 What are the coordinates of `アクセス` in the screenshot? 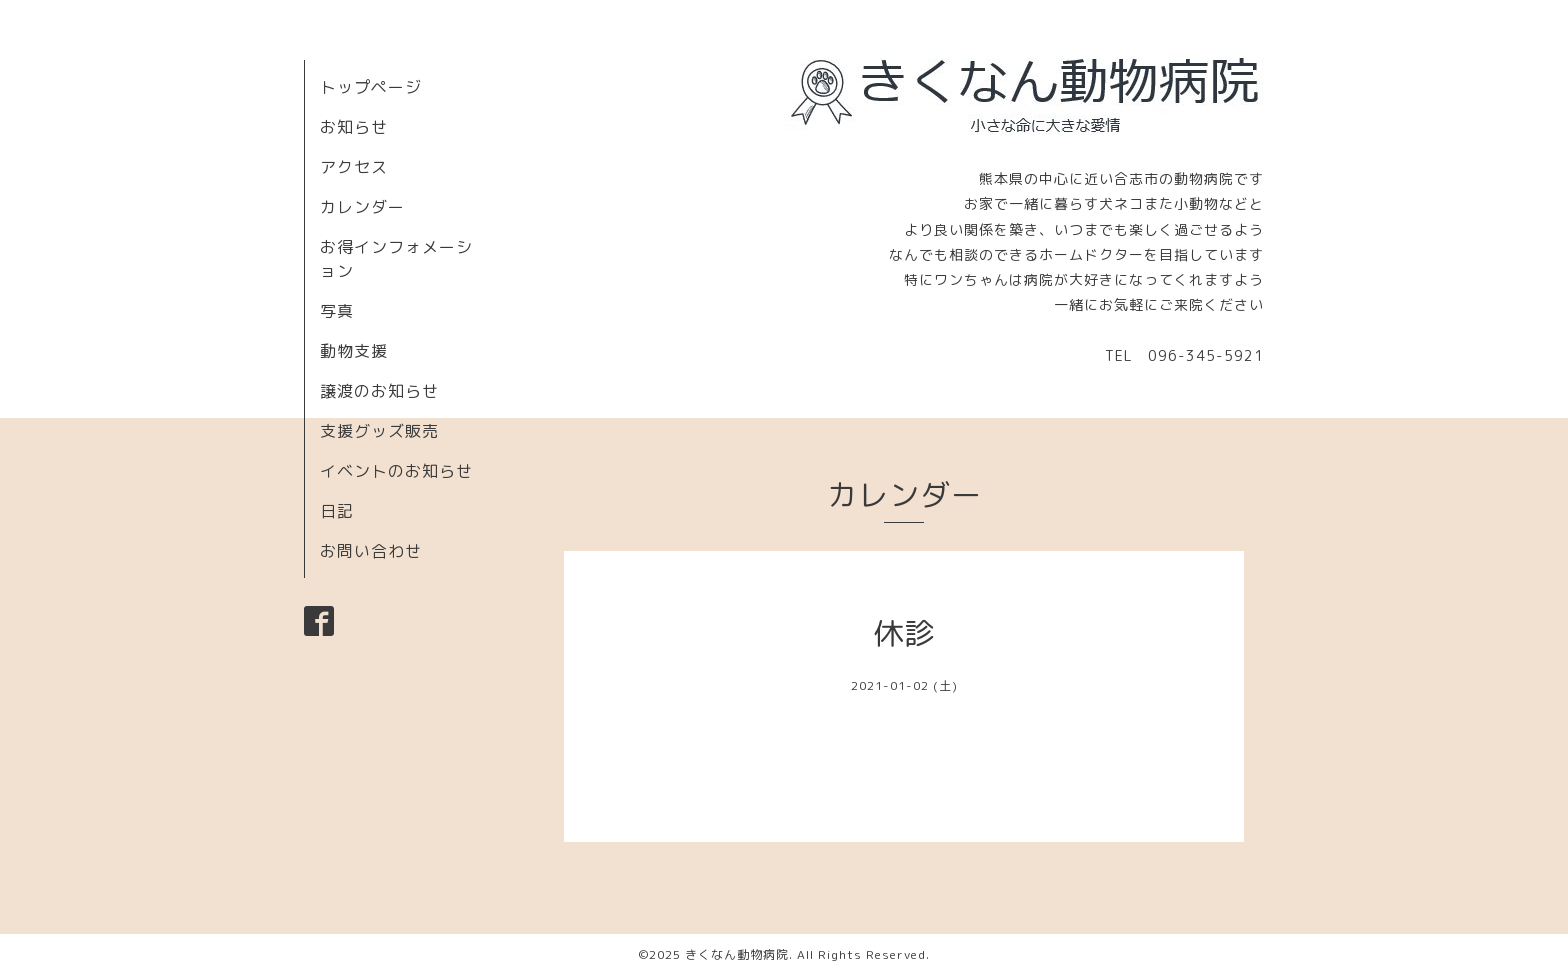 It's located at (354, 167).